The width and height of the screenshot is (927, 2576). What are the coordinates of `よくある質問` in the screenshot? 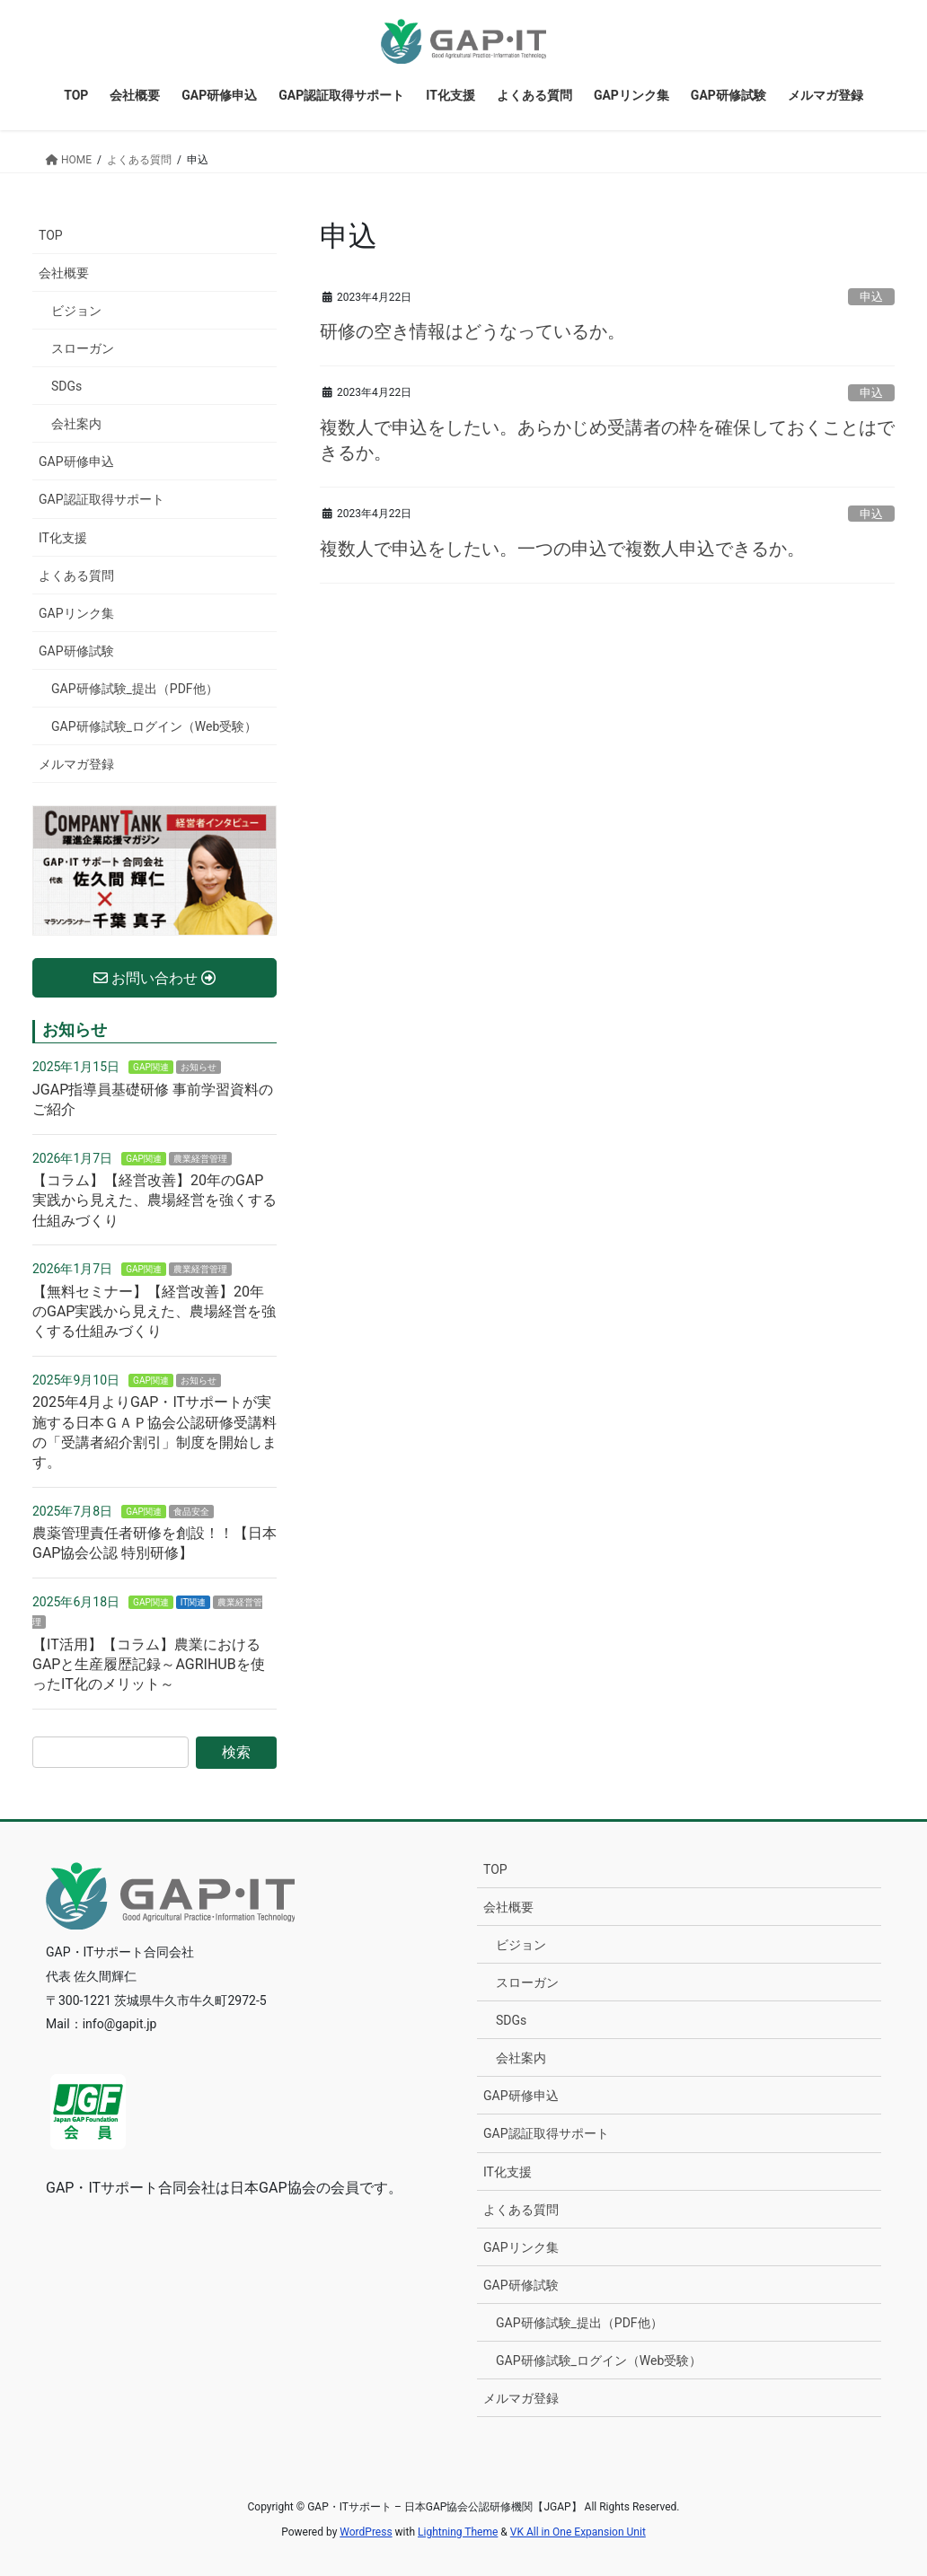 It's located at (76, 575).